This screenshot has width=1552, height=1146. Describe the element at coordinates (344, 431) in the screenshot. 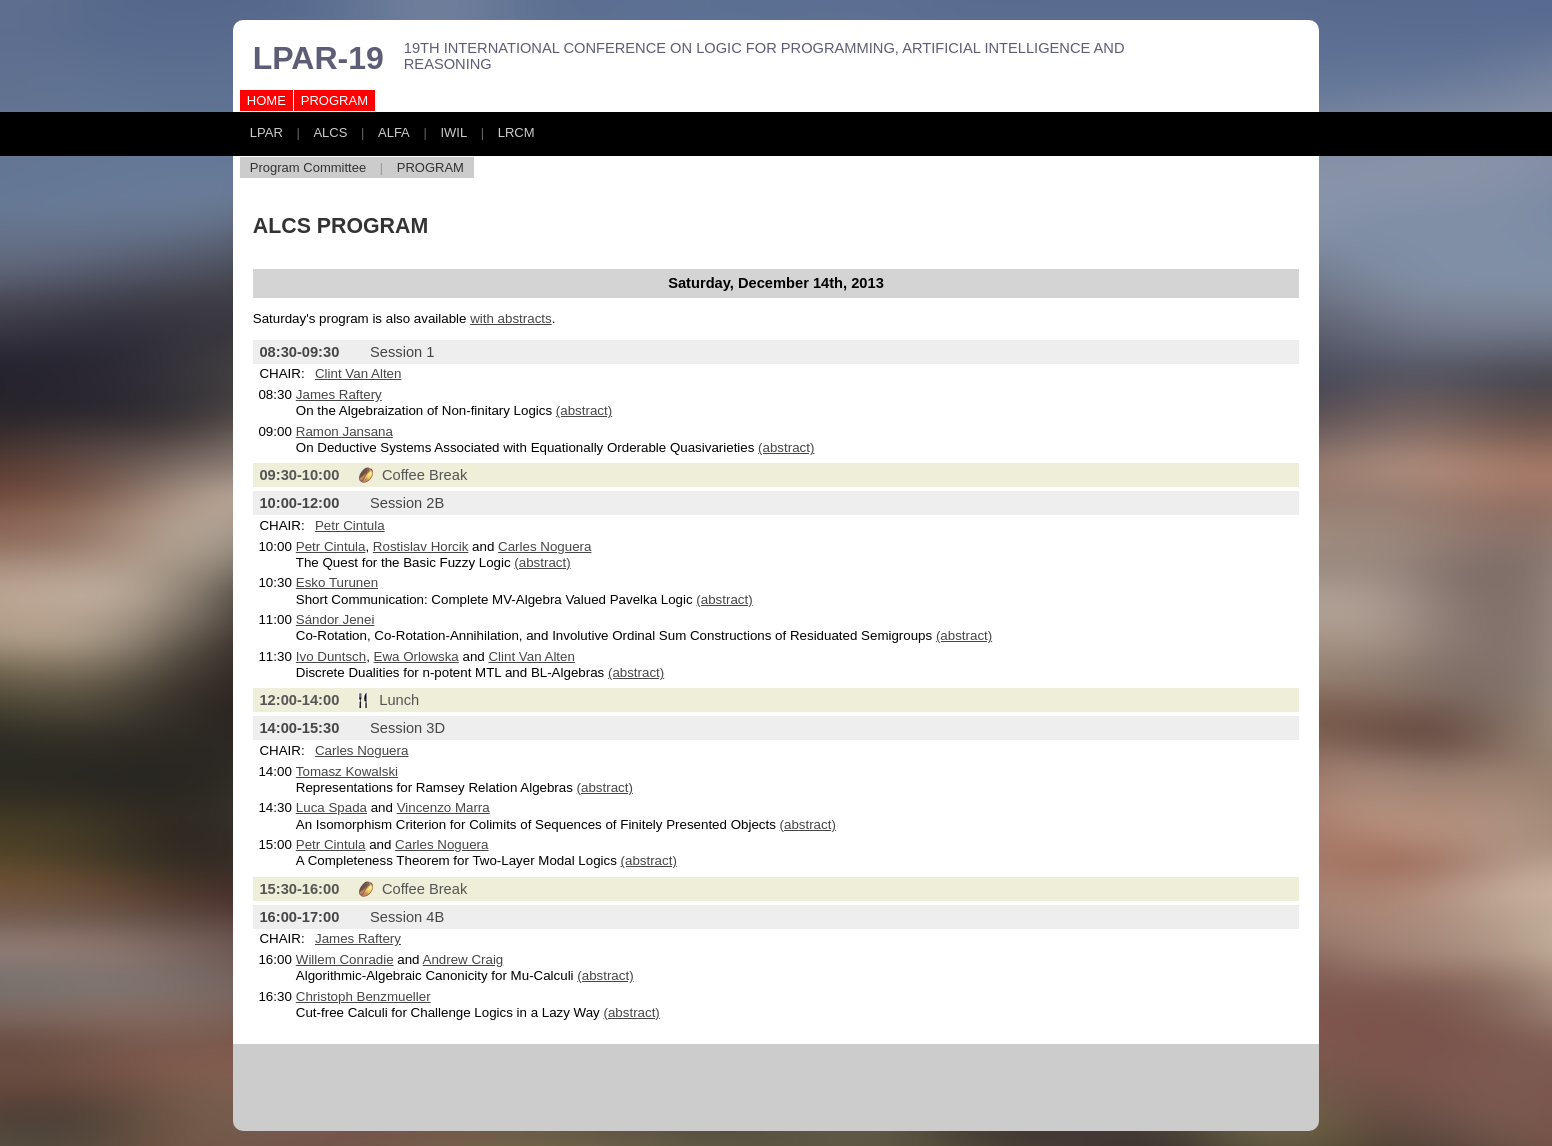

I see `Ramon Jansana` at that location.